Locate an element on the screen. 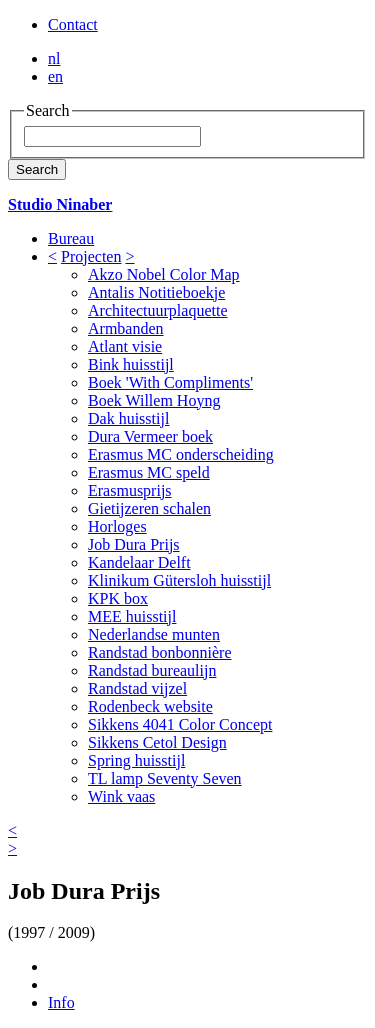 This screenshot has height=1028, width=375. Kandelaar Delft is located at coordinates (139, 562).